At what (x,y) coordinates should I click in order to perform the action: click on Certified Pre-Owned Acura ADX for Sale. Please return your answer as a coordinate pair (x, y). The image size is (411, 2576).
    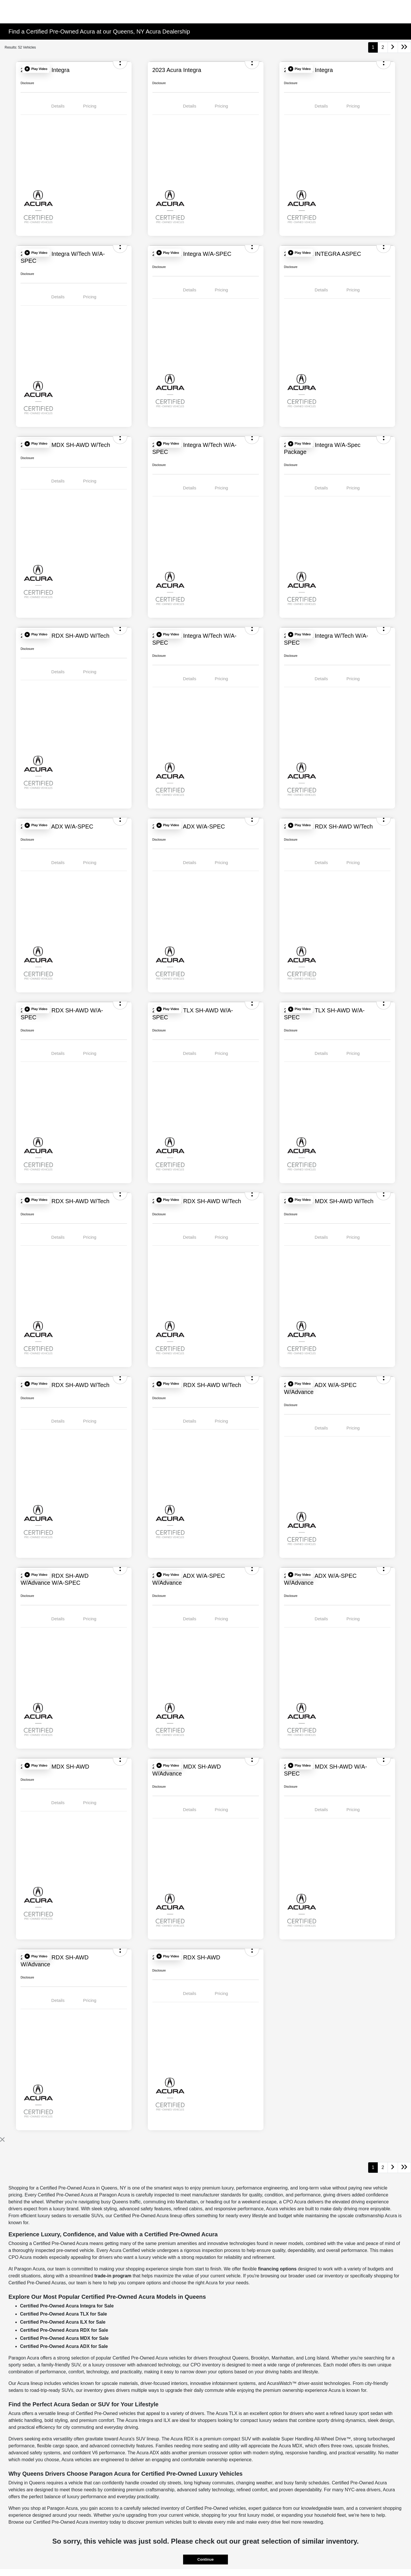
    Looking at the image, I should click on (64, 2346).